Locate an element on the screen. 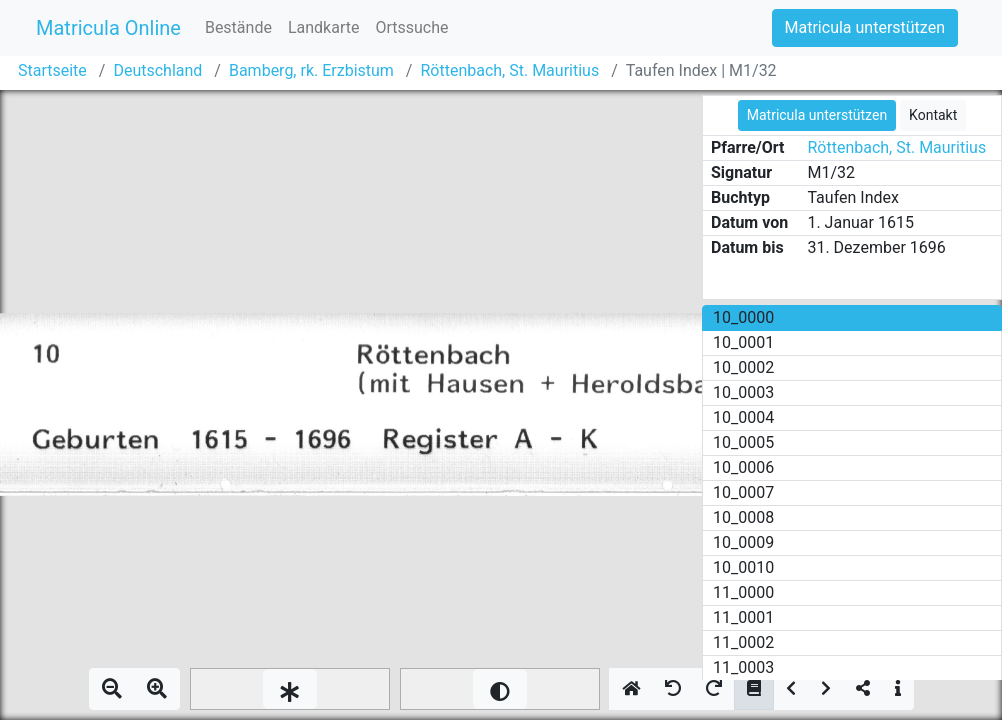 The width and height of the screenshot is (1002, 720). 11_0002 is located at coordinates (743, 642).